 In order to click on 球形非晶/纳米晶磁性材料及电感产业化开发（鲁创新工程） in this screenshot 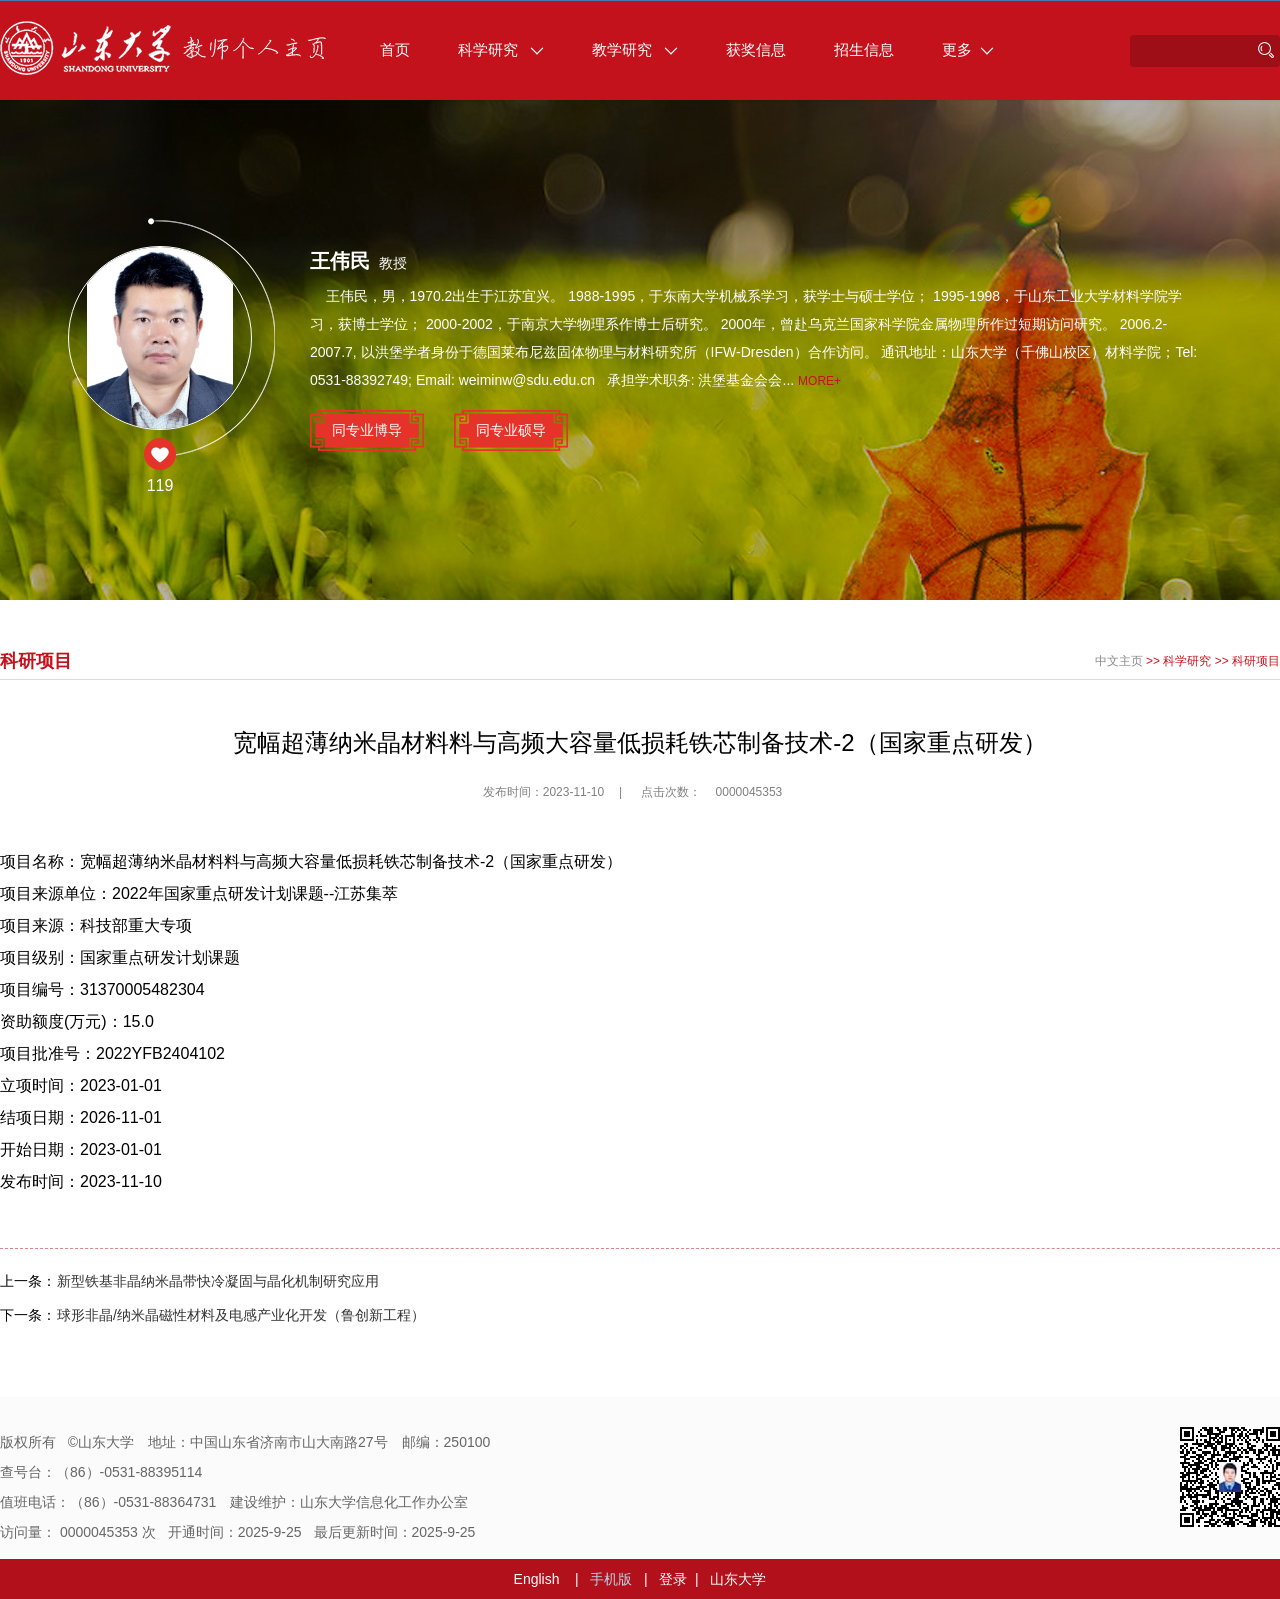, I will do `click(241, 1315)`.